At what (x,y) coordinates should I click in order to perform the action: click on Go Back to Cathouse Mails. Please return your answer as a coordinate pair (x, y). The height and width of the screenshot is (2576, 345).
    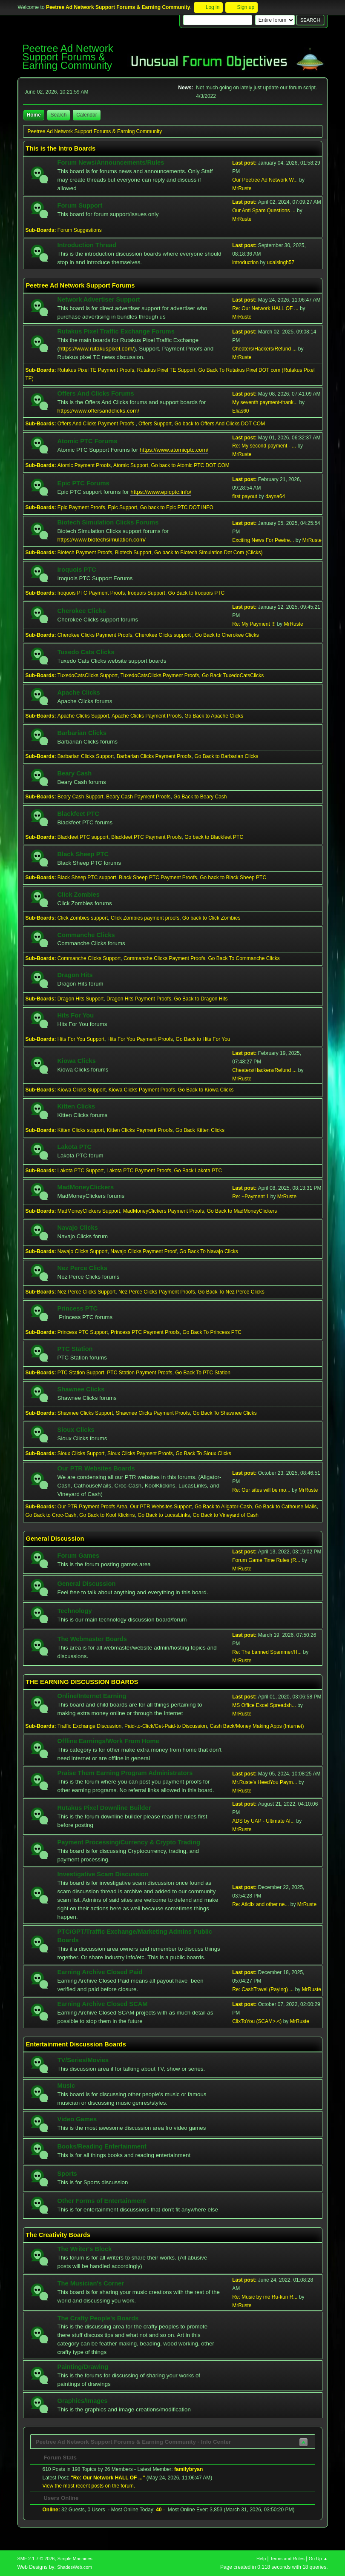
    Looking at the image, I should click on (285, 1507).